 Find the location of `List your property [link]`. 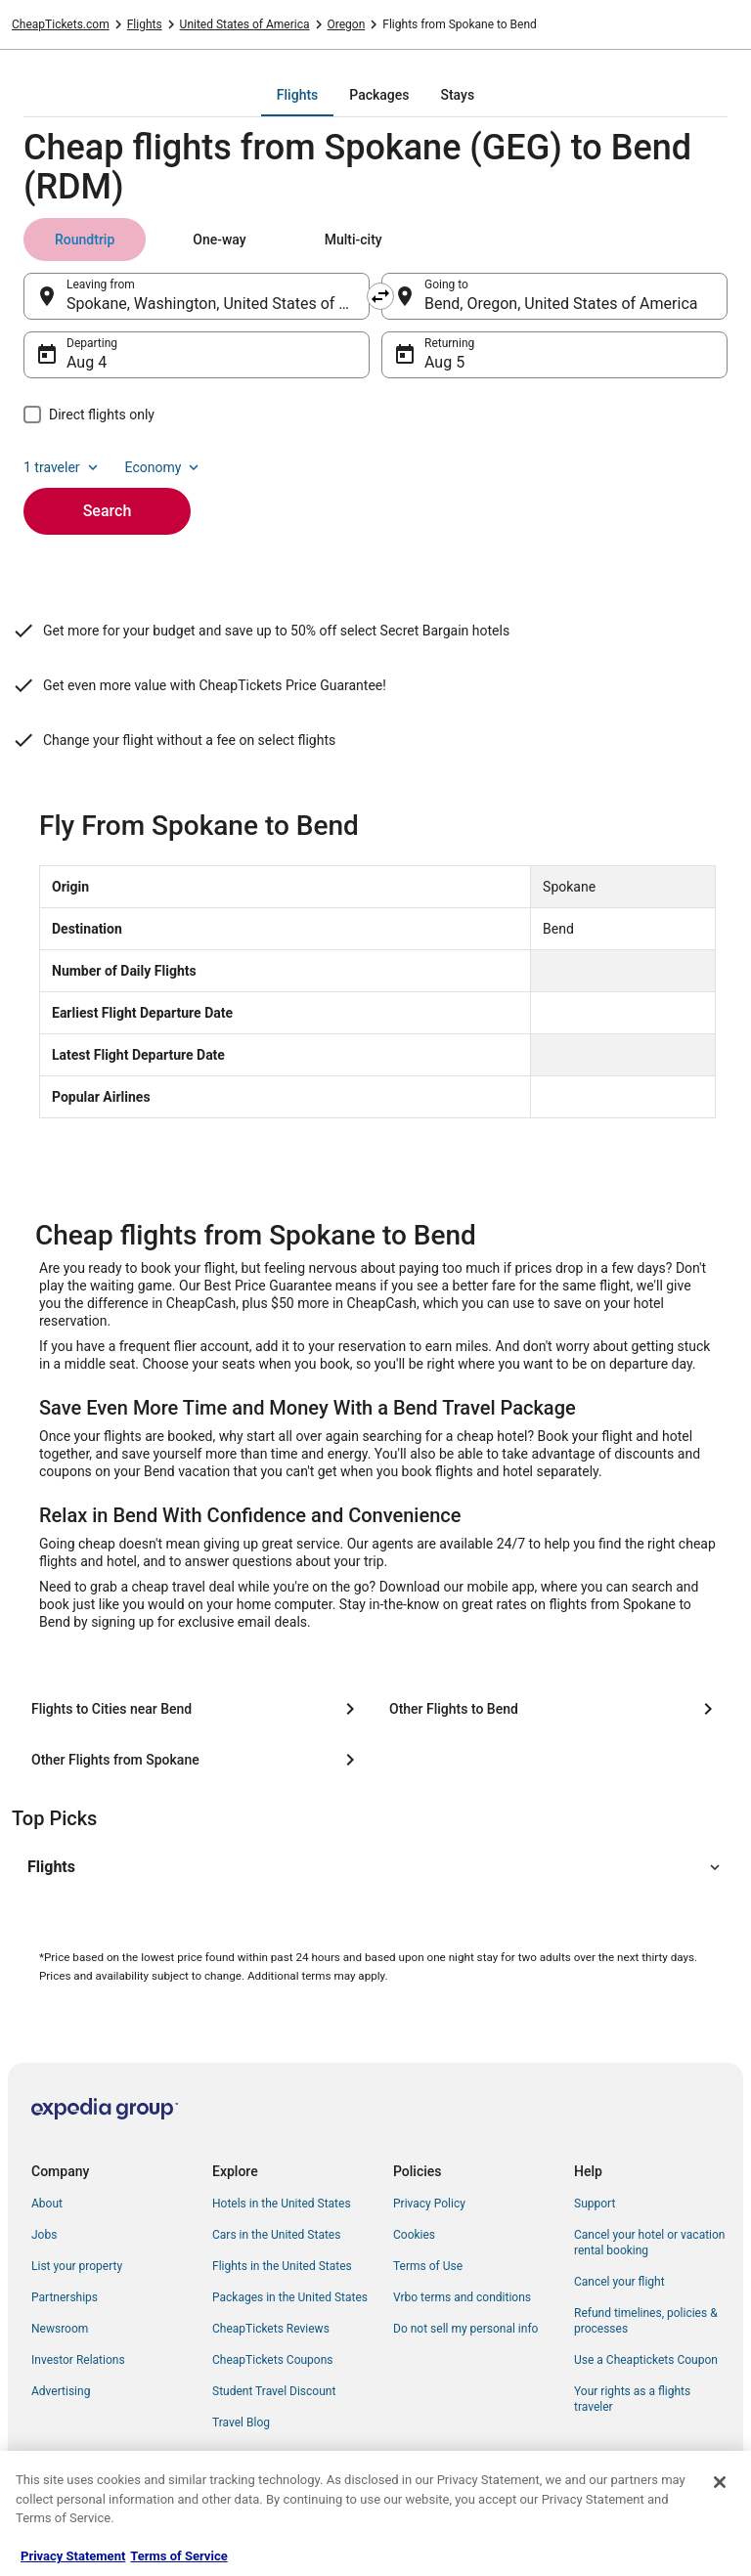

List your property [link] is located at coordinates (76, 2266).